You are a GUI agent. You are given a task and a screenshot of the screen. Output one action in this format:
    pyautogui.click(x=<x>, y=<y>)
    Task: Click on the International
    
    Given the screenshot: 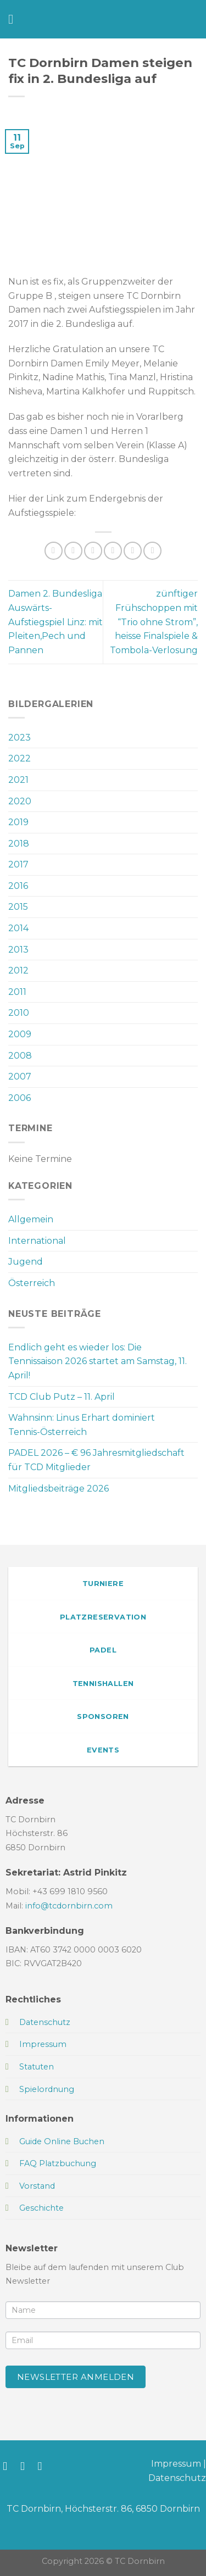 What is the action you would take?
    pyautogui.click(x=37, y=1241)
    